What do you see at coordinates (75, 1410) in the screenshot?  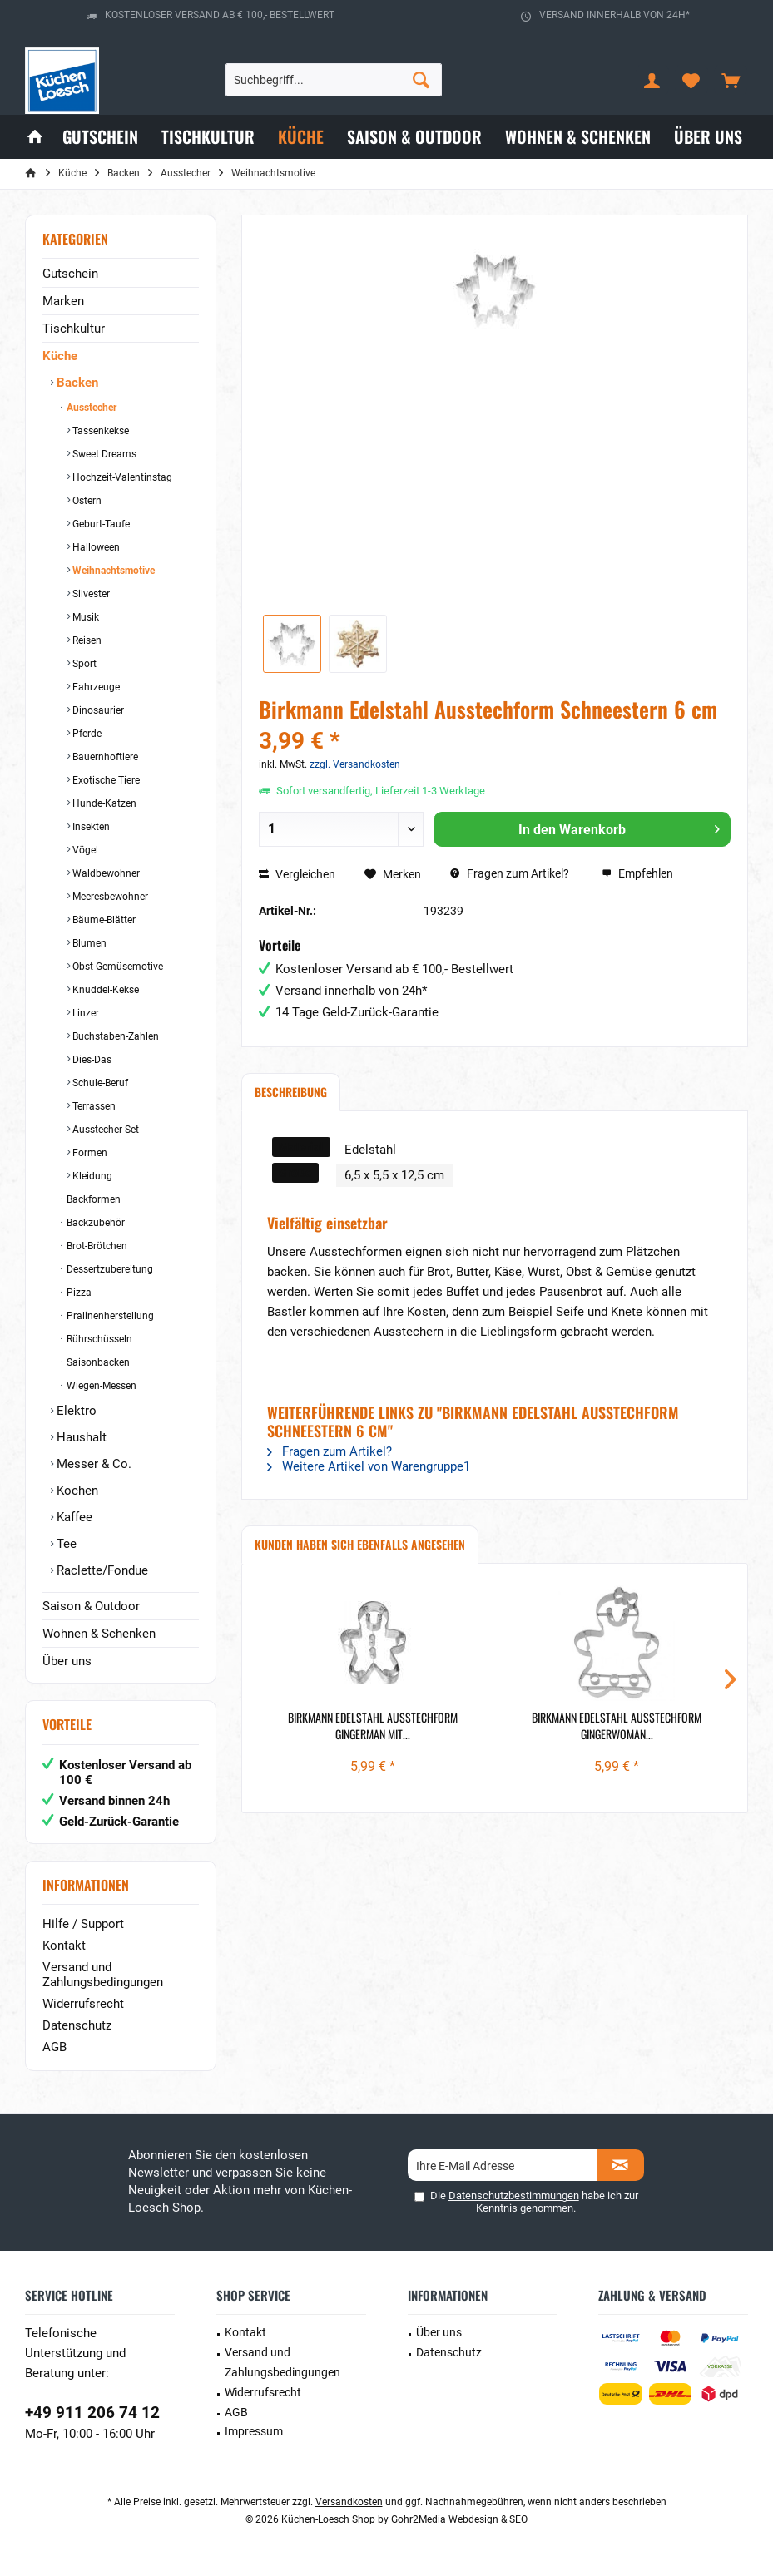 I see `Elektro` at bounding box center [75, 1410].